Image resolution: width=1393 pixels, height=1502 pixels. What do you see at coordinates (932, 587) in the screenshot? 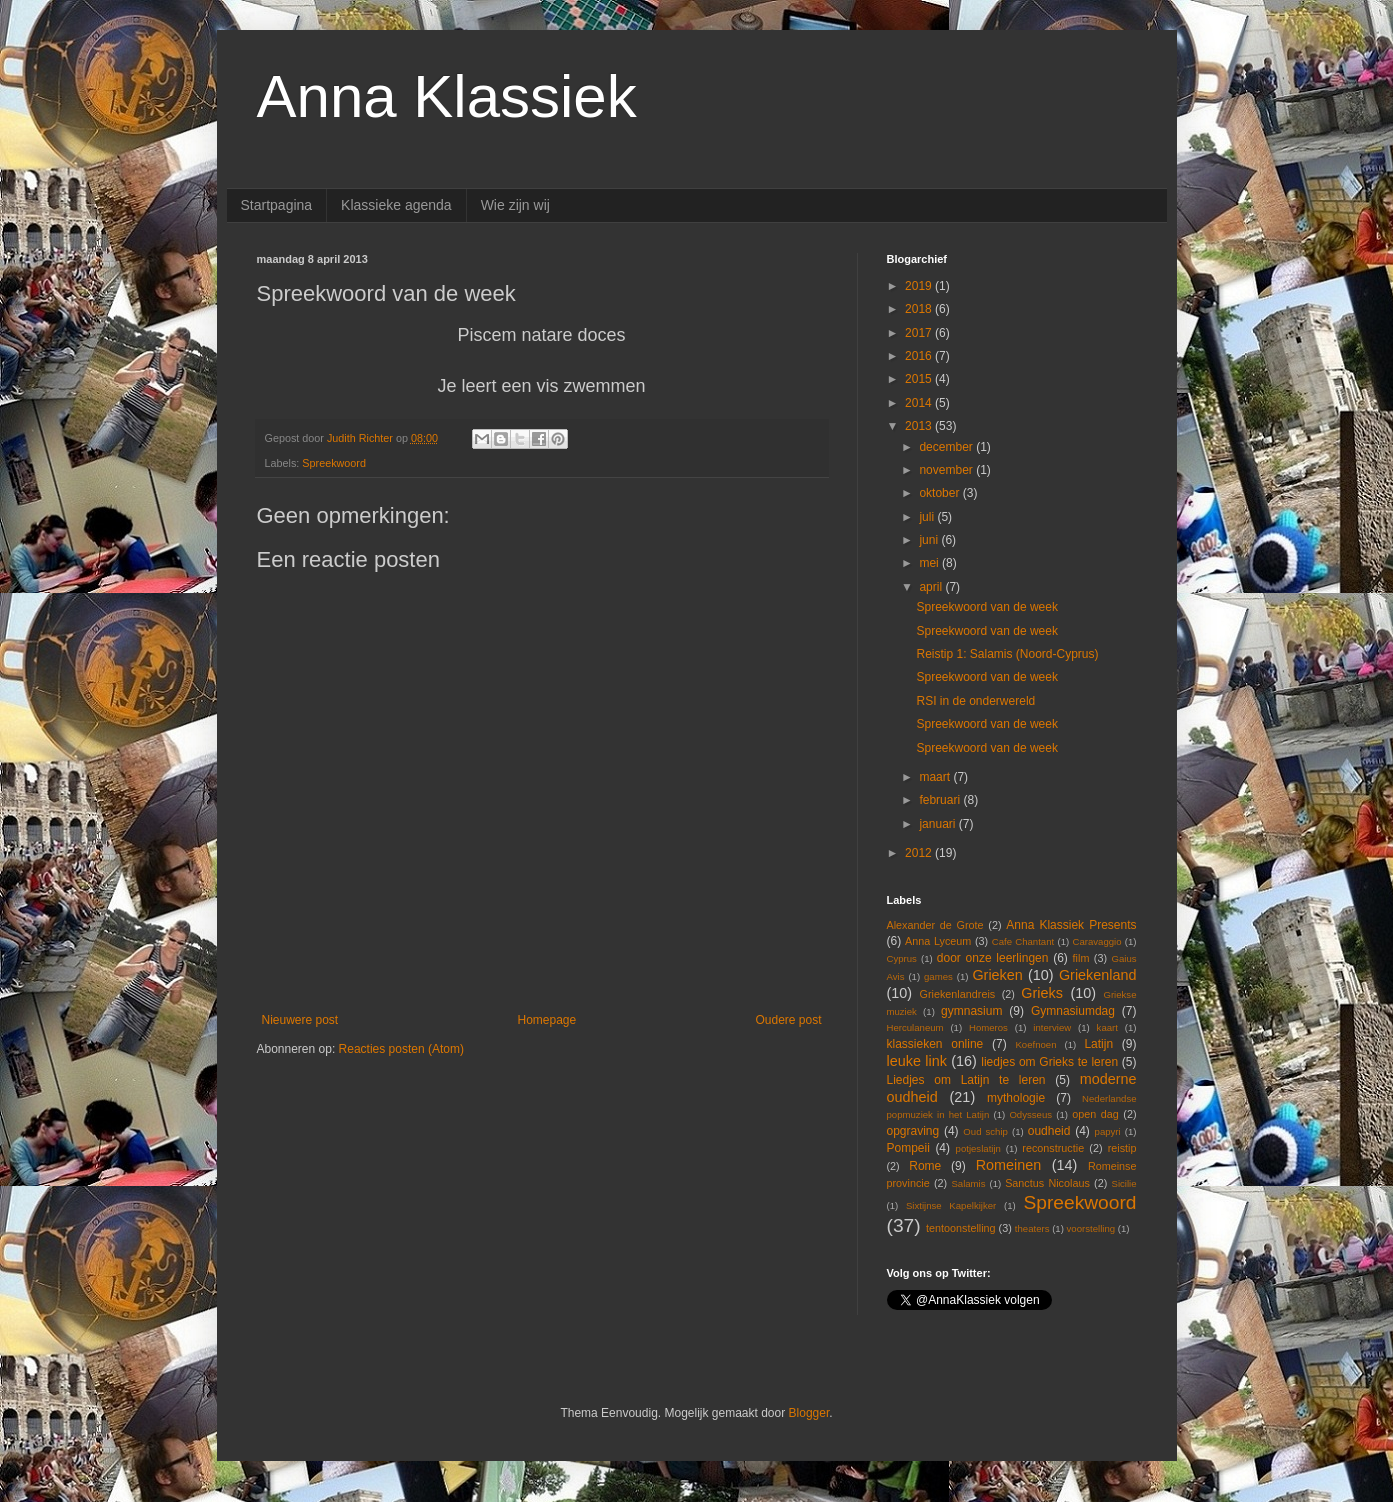
I see `april` at bounding box center [932, 587].